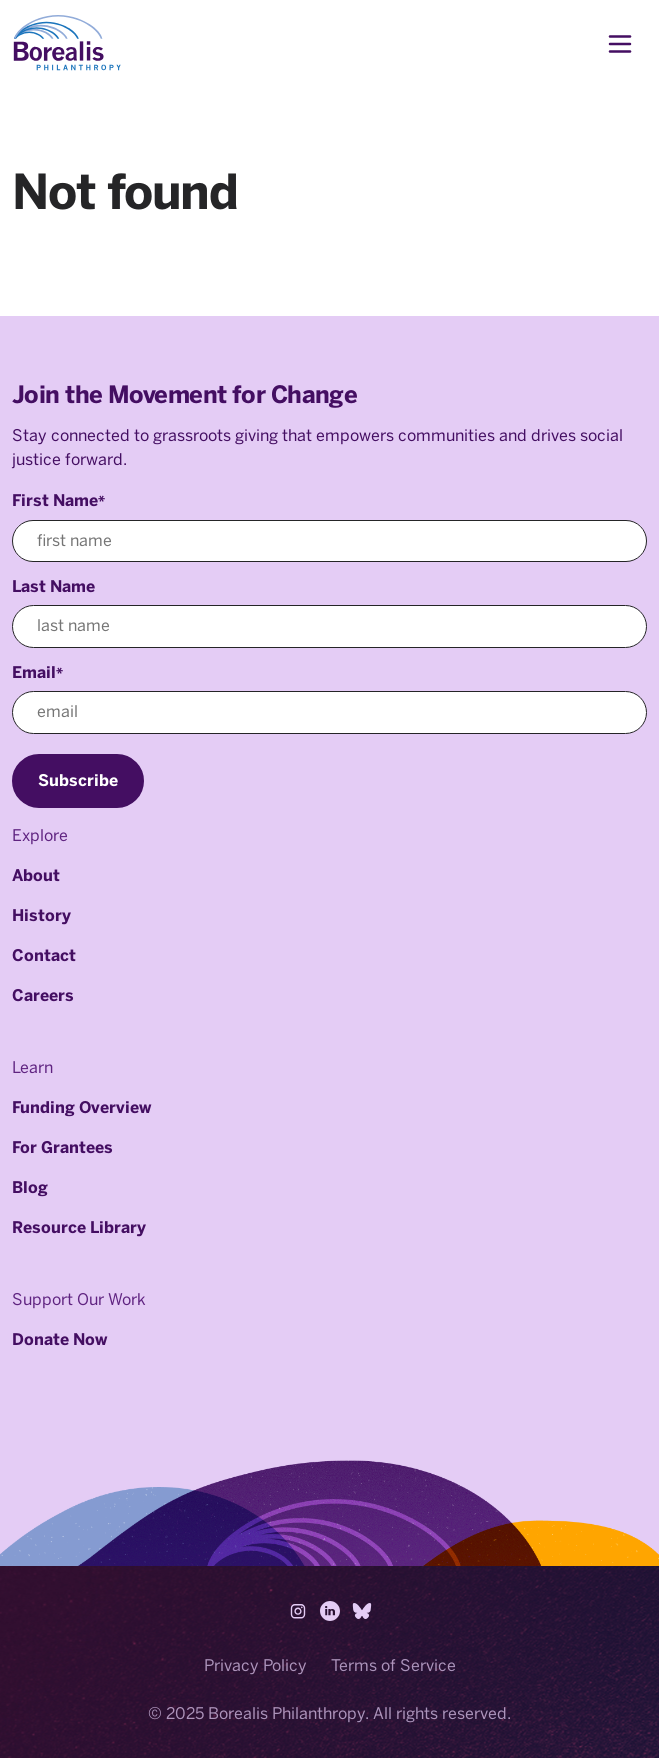 This screenshot has width=659, height=1758. I want to click on Resource Library [menuitem], so click(79, 1227).